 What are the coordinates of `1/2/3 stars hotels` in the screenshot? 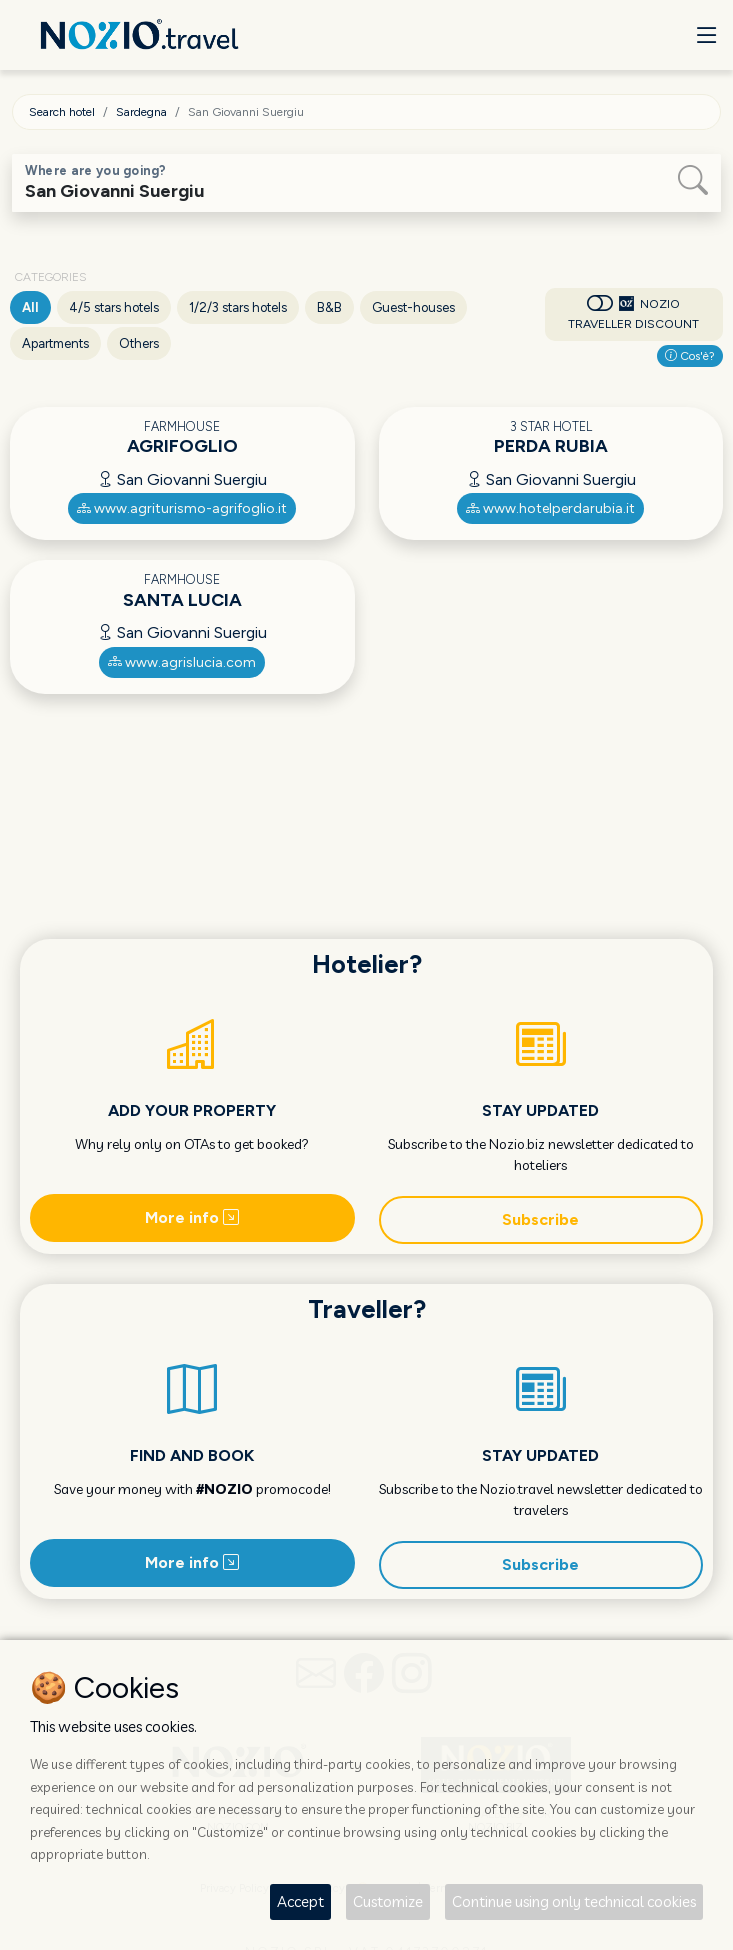 It's located at (238, 307).